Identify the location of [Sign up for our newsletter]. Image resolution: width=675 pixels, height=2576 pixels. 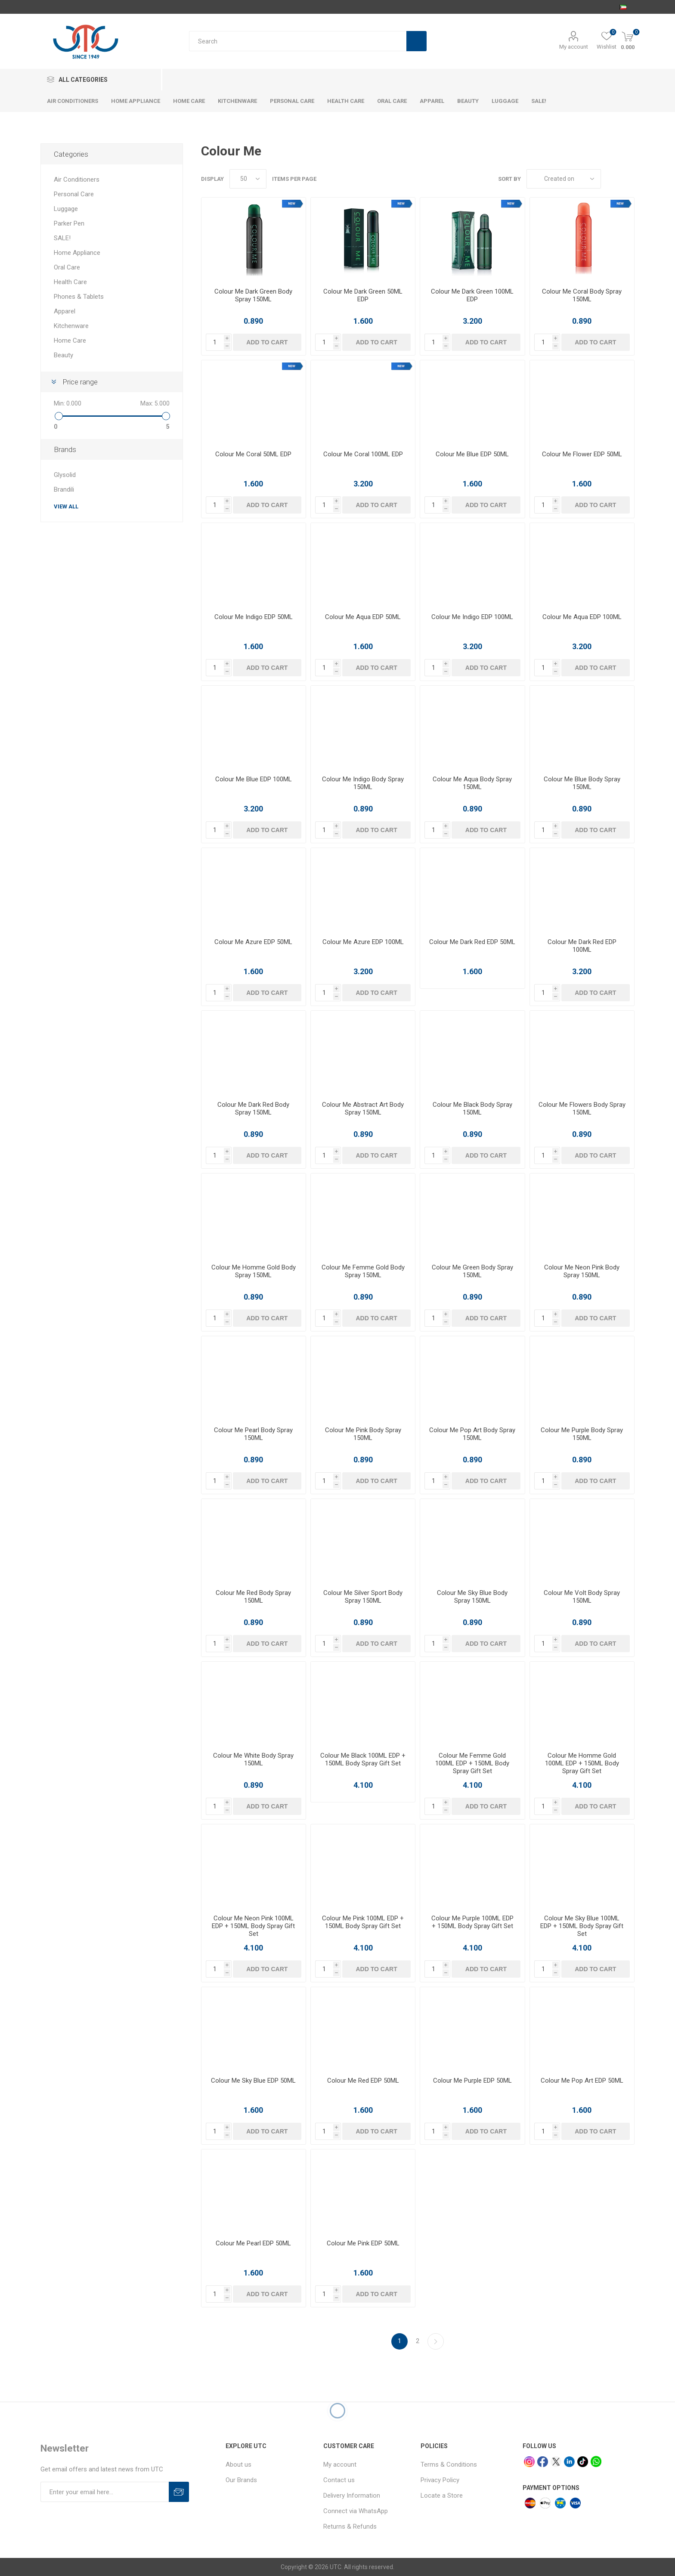
(104, 2492).